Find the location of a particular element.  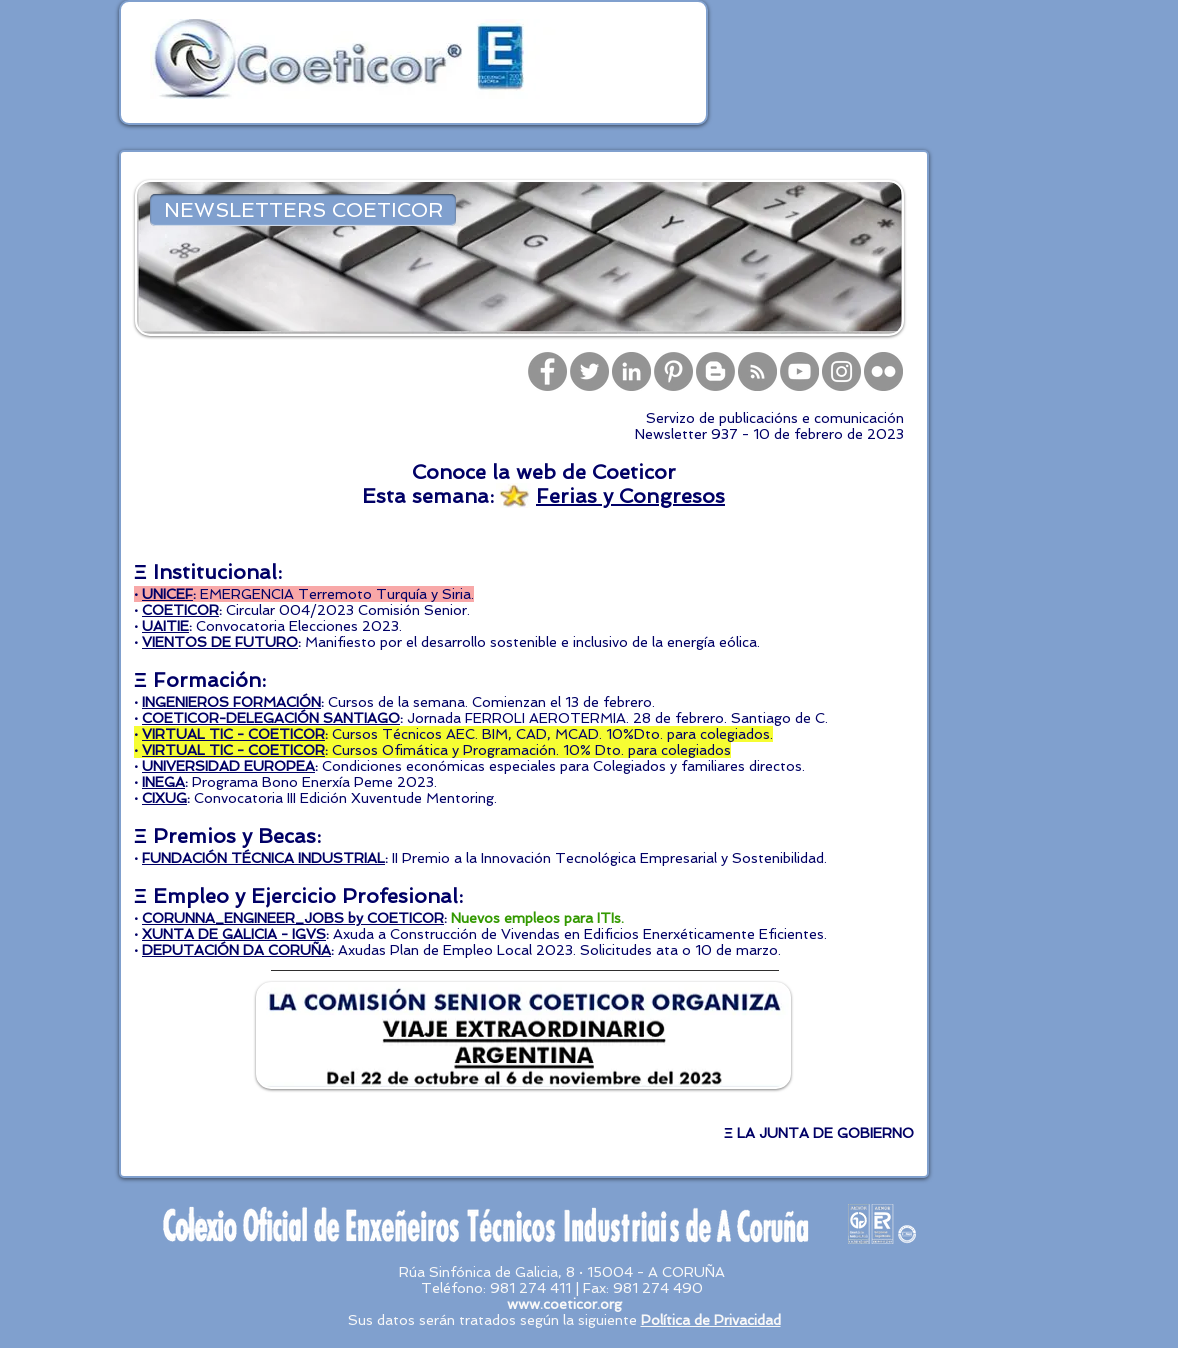

COETICOR-DELEGACIÓN SANTIAGO is located at coordinates (271, 718).